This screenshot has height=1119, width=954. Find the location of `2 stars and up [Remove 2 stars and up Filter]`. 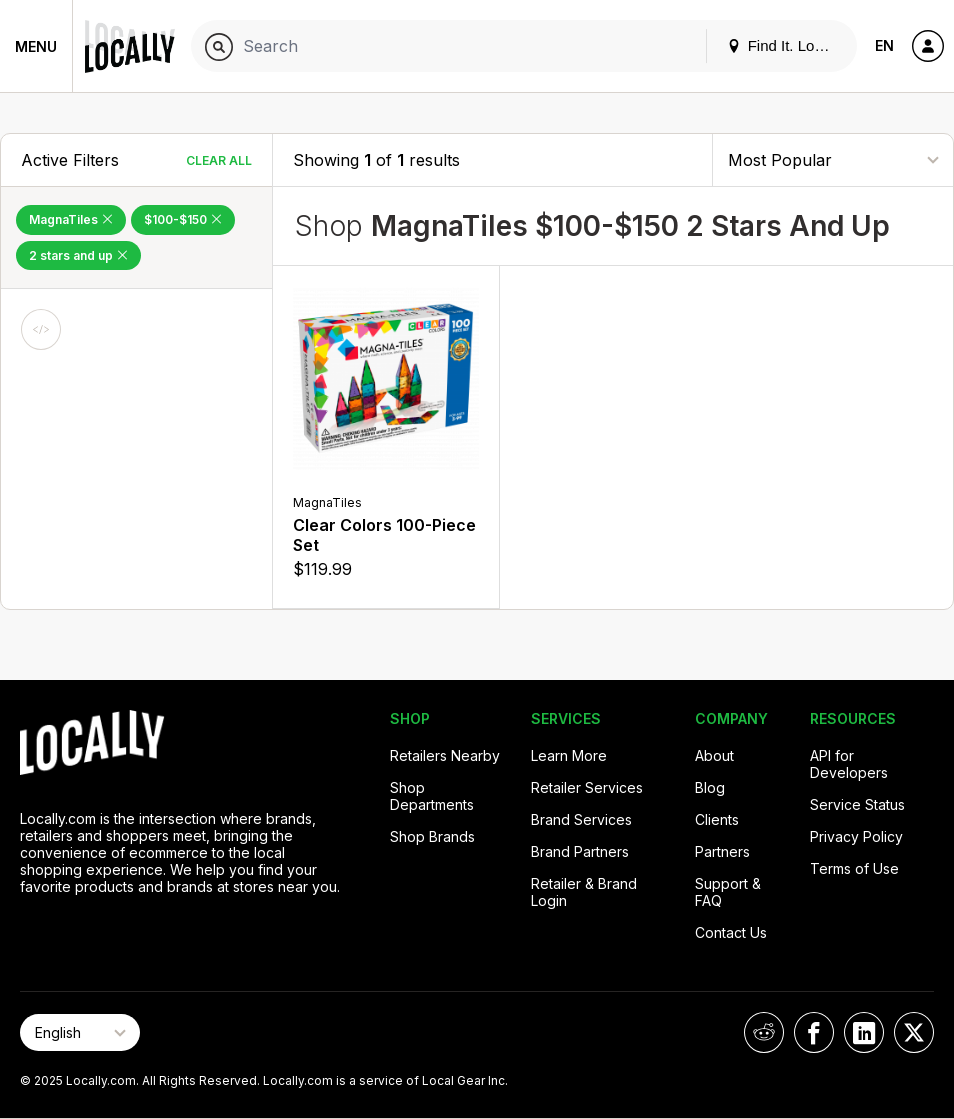

2 stars and up [Remove 2 stars and up Filter] is located at coordinates (78, 255).